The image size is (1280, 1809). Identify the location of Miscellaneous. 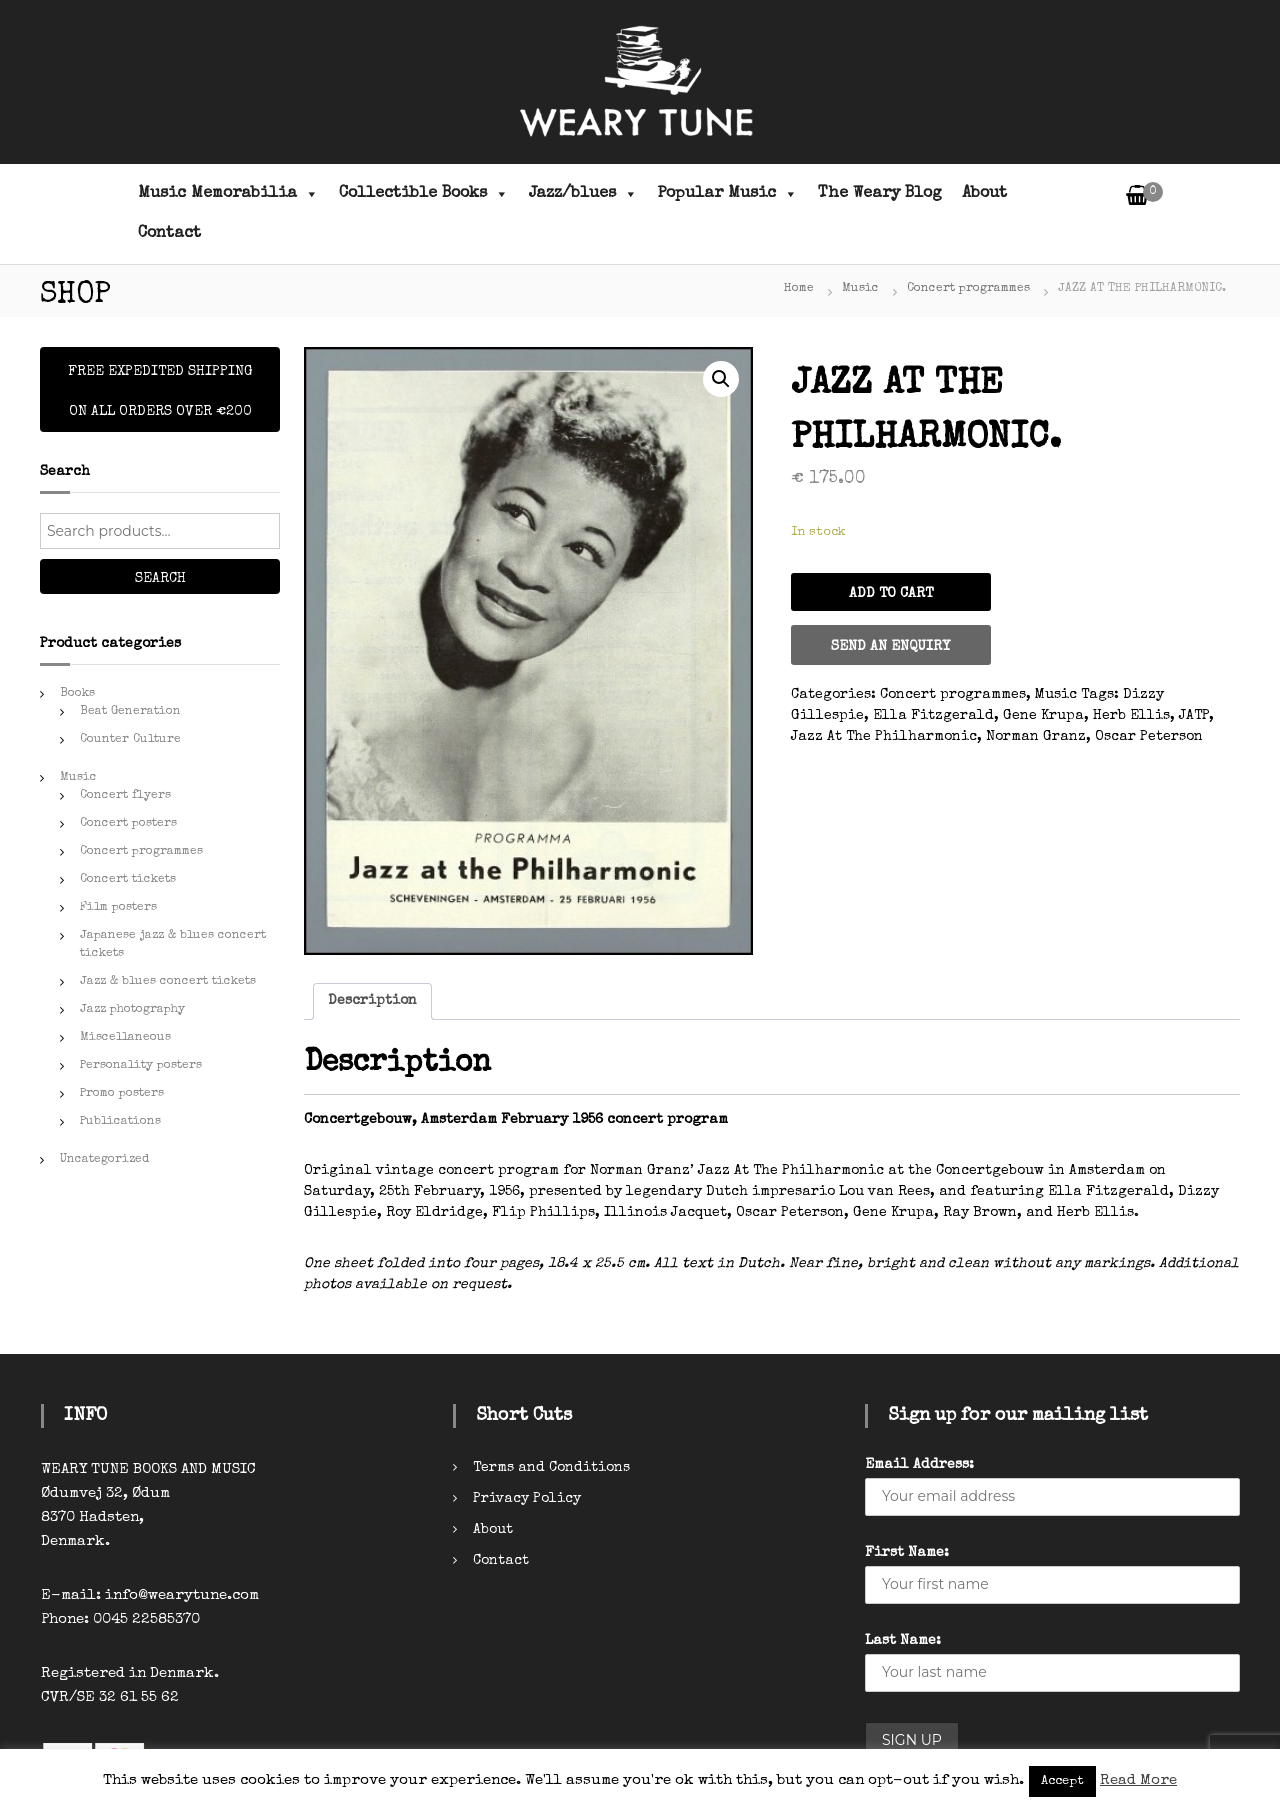
(125, 1038).